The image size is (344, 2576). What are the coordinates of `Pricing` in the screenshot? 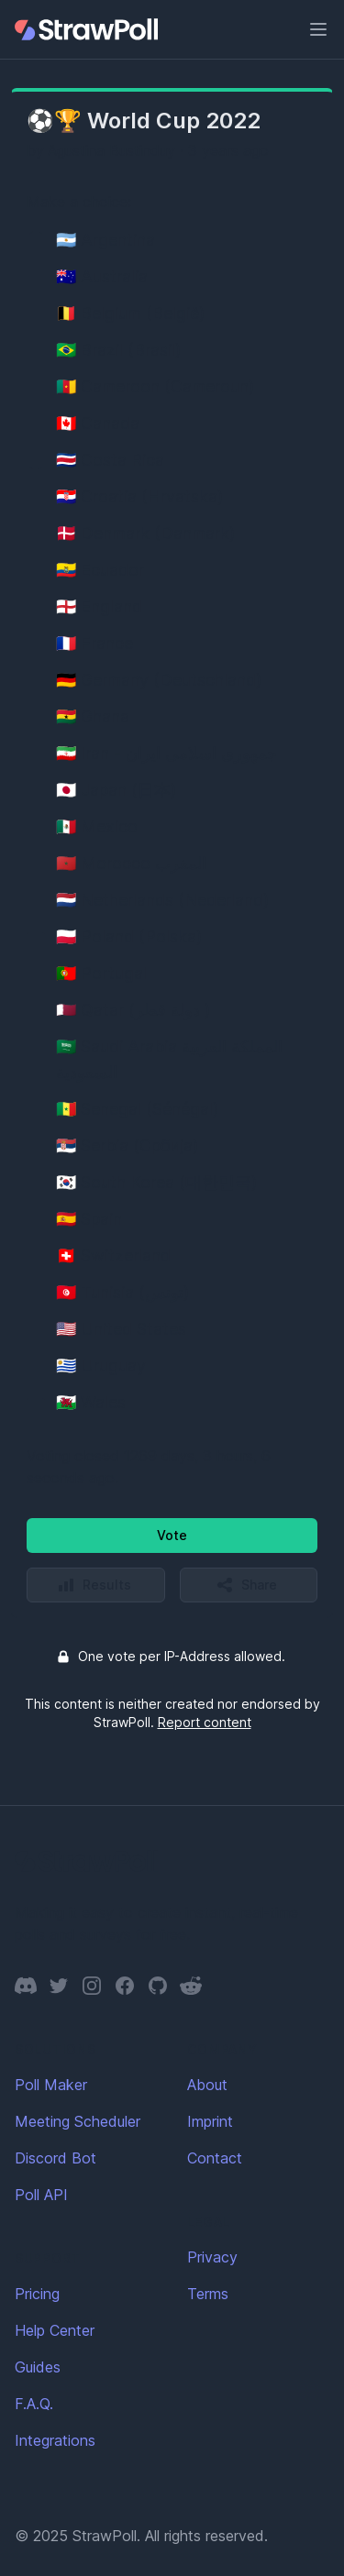 It's located at (37, 2293).